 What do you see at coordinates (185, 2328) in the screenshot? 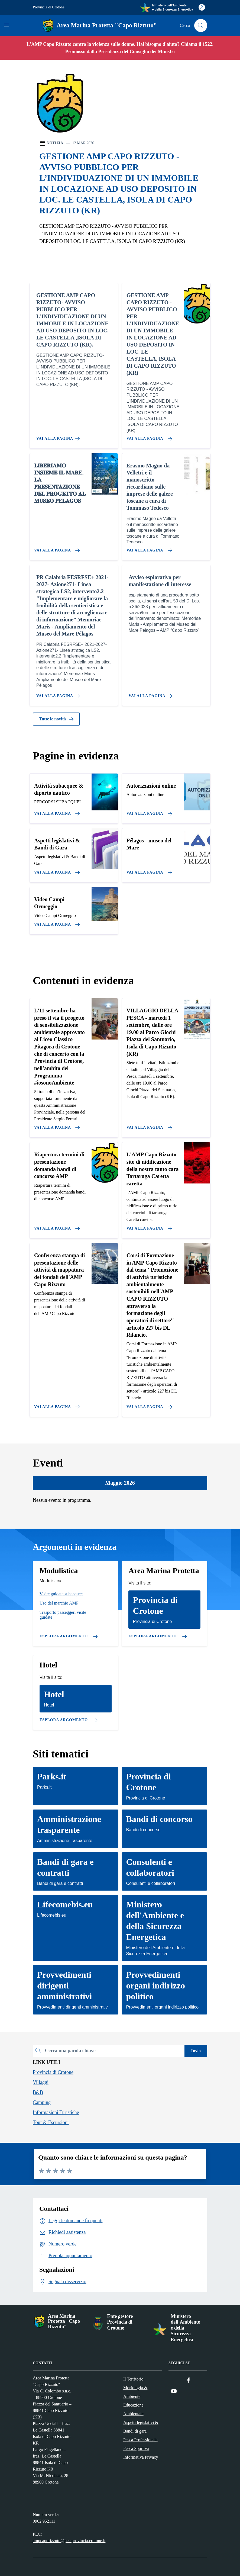
I see `Ministero dell'Ambiente e della Sicurezza Energetica` at bounding box center [185, 2328].